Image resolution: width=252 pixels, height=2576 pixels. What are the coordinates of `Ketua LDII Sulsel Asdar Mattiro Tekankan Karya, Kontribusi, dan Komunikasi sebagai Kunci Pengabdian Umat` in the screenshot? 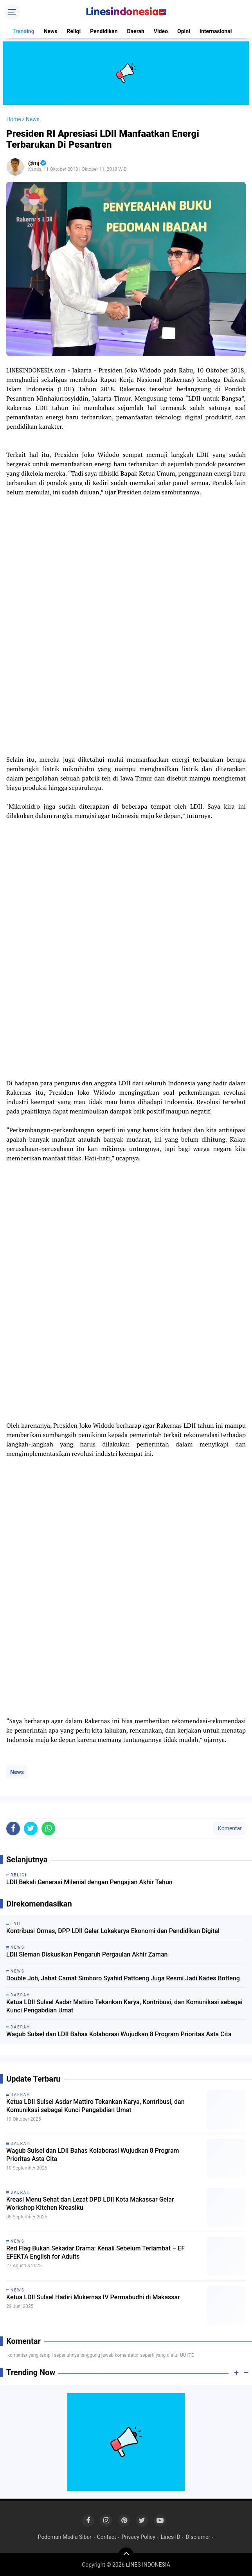 It's located at (124, 2006).